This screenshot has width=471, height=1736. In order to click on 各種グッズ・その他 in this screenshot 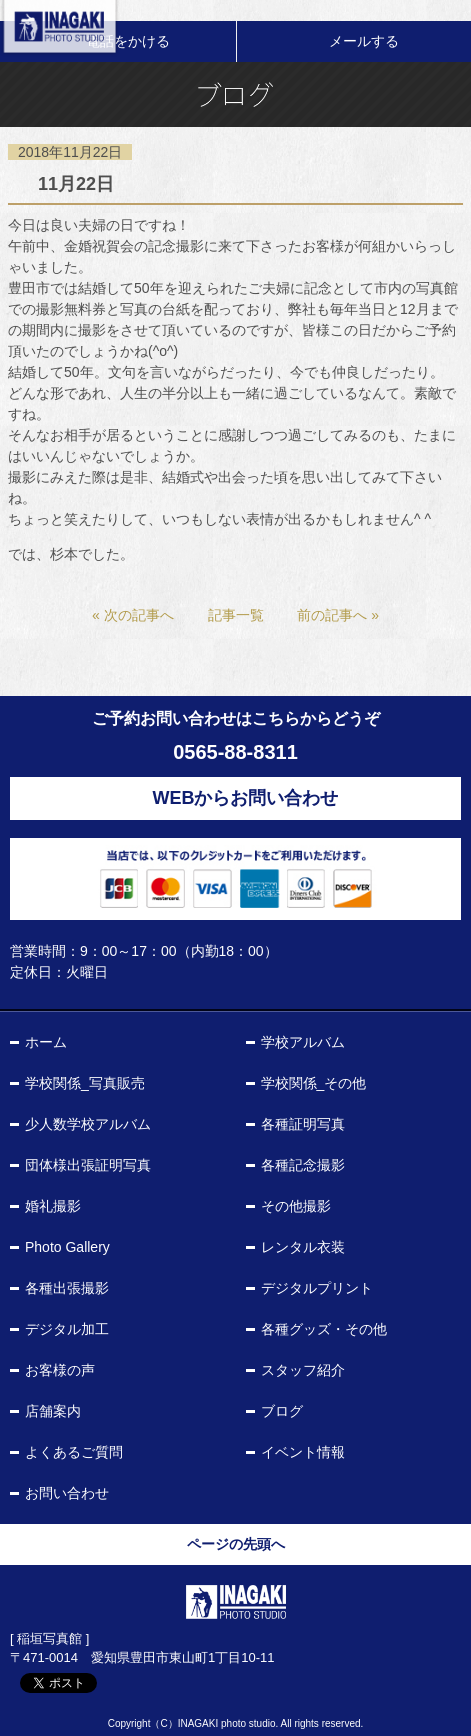, I will do `click(324, 1329)`.